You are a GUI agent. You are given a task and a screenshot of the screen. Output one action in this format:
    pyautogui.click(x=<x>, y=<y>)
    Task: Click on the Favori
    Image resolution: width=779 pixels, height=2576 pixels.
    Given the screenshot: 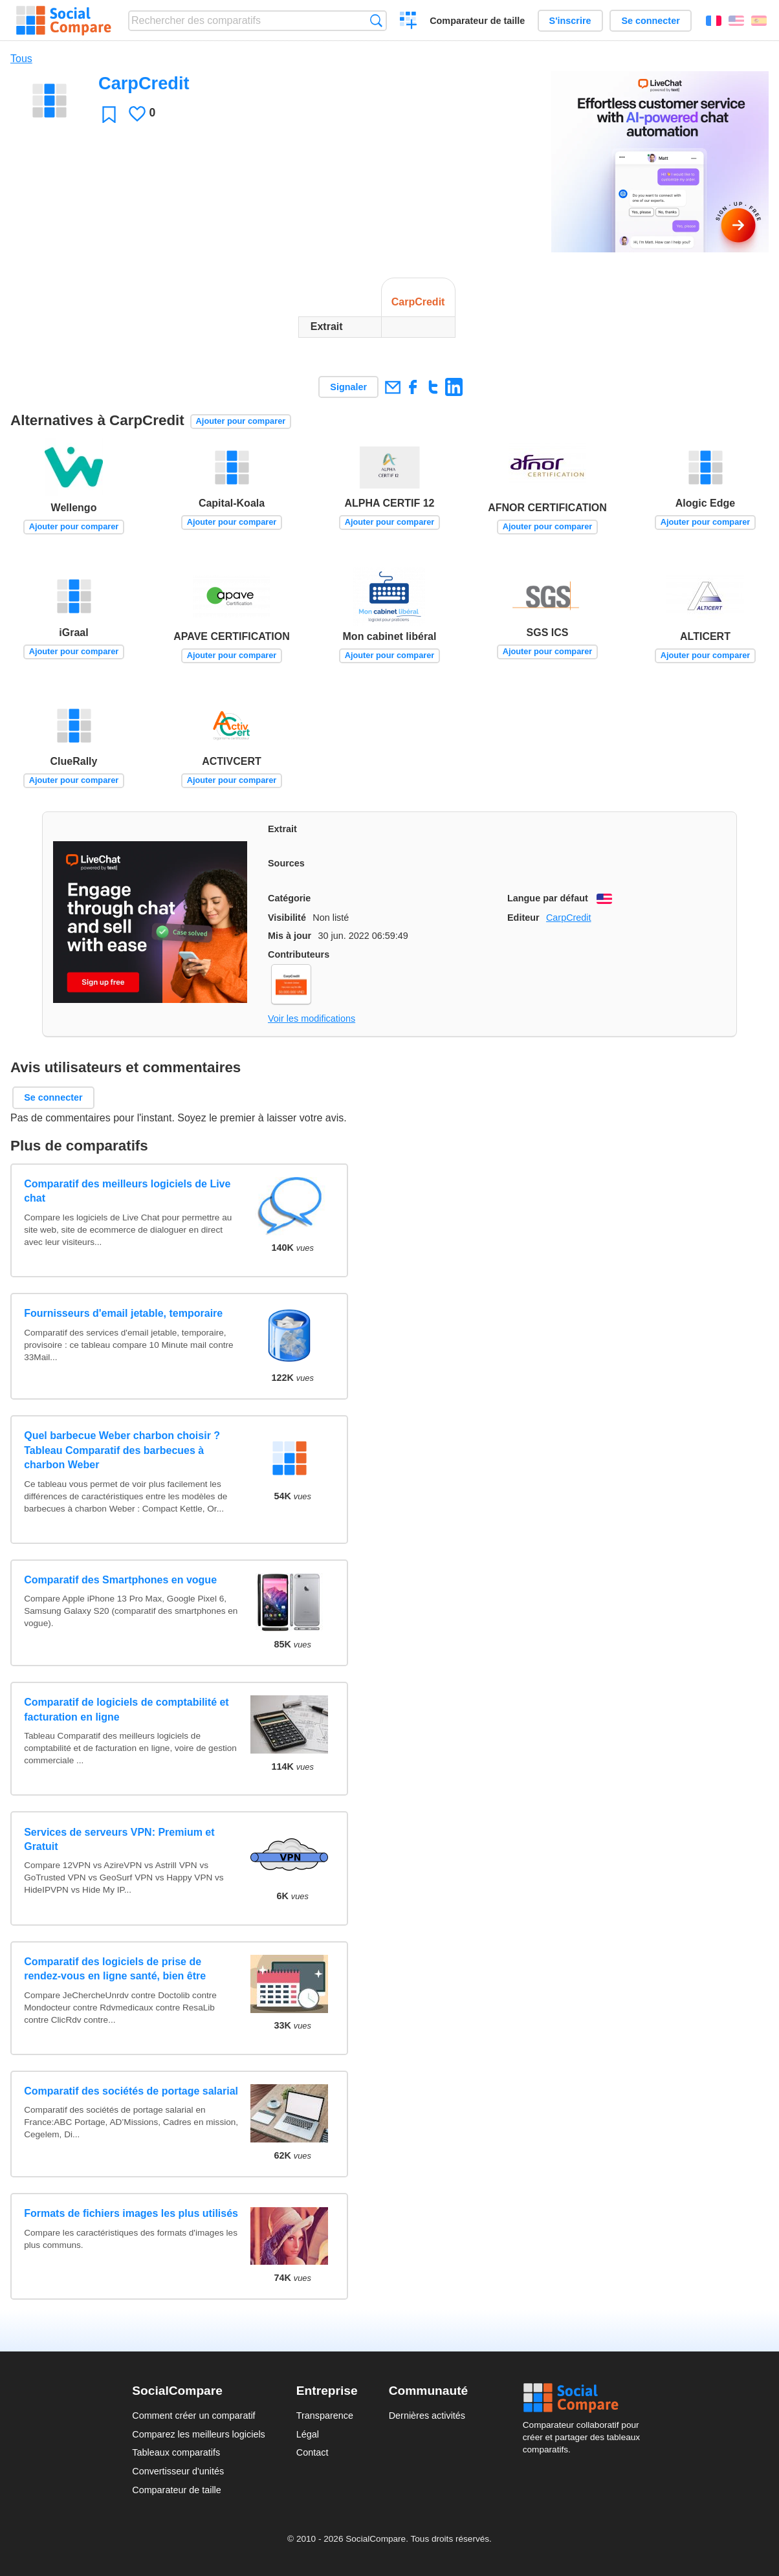 What is the action you would take?
    pyautogui.click(x=109, y=114)
    